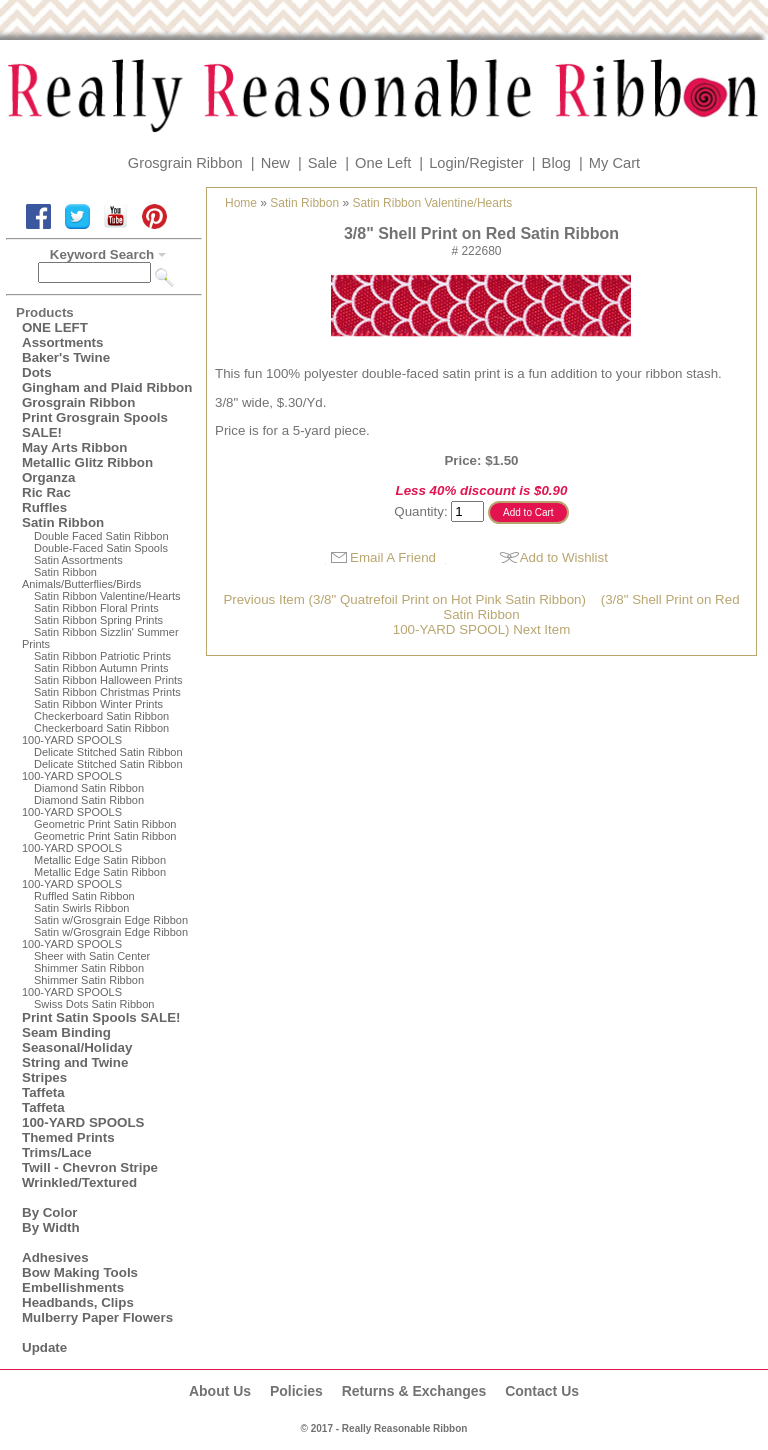  Describe the element at coordinates (322, 163) in the screenshot. I see `Sale` at that location.